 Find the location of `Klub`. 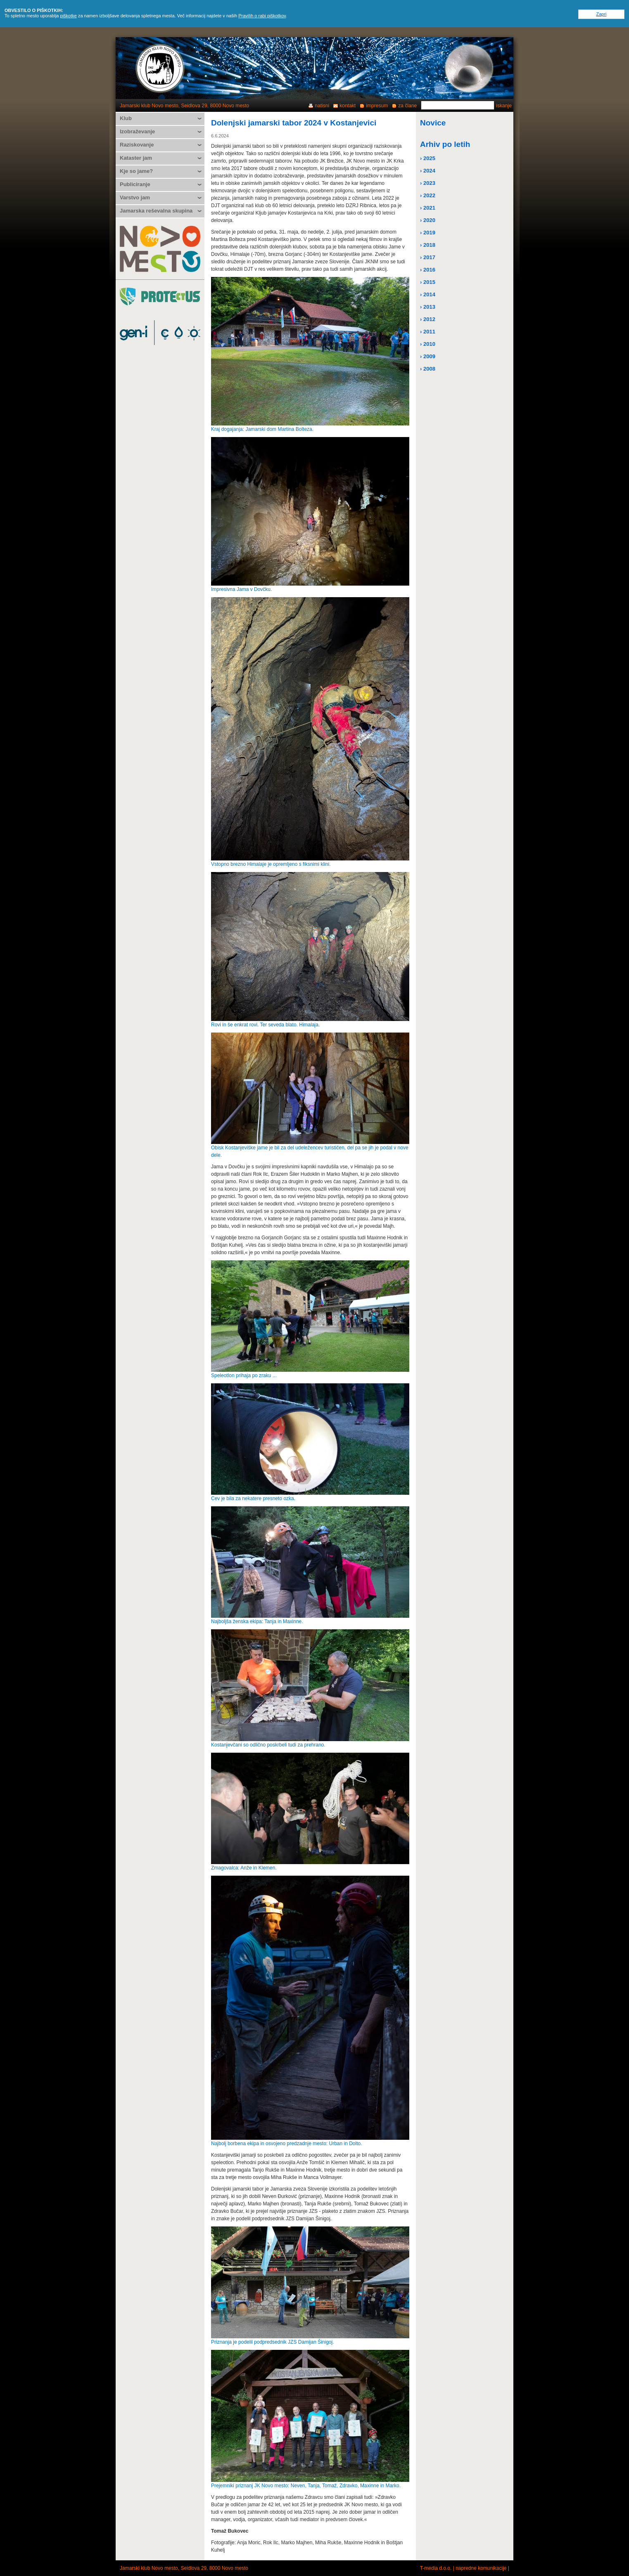

Klub is located at coordinates (126, 118).